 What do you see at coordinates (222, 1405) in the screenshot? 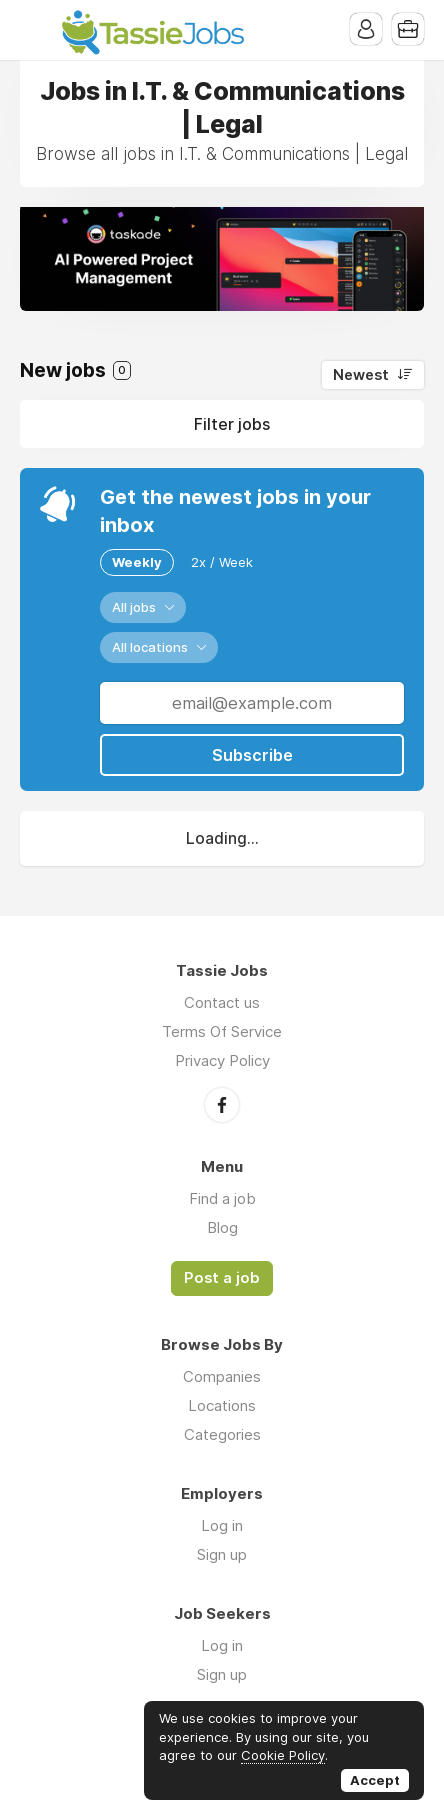
I see `Locations` at bounding box center [222, 1405].